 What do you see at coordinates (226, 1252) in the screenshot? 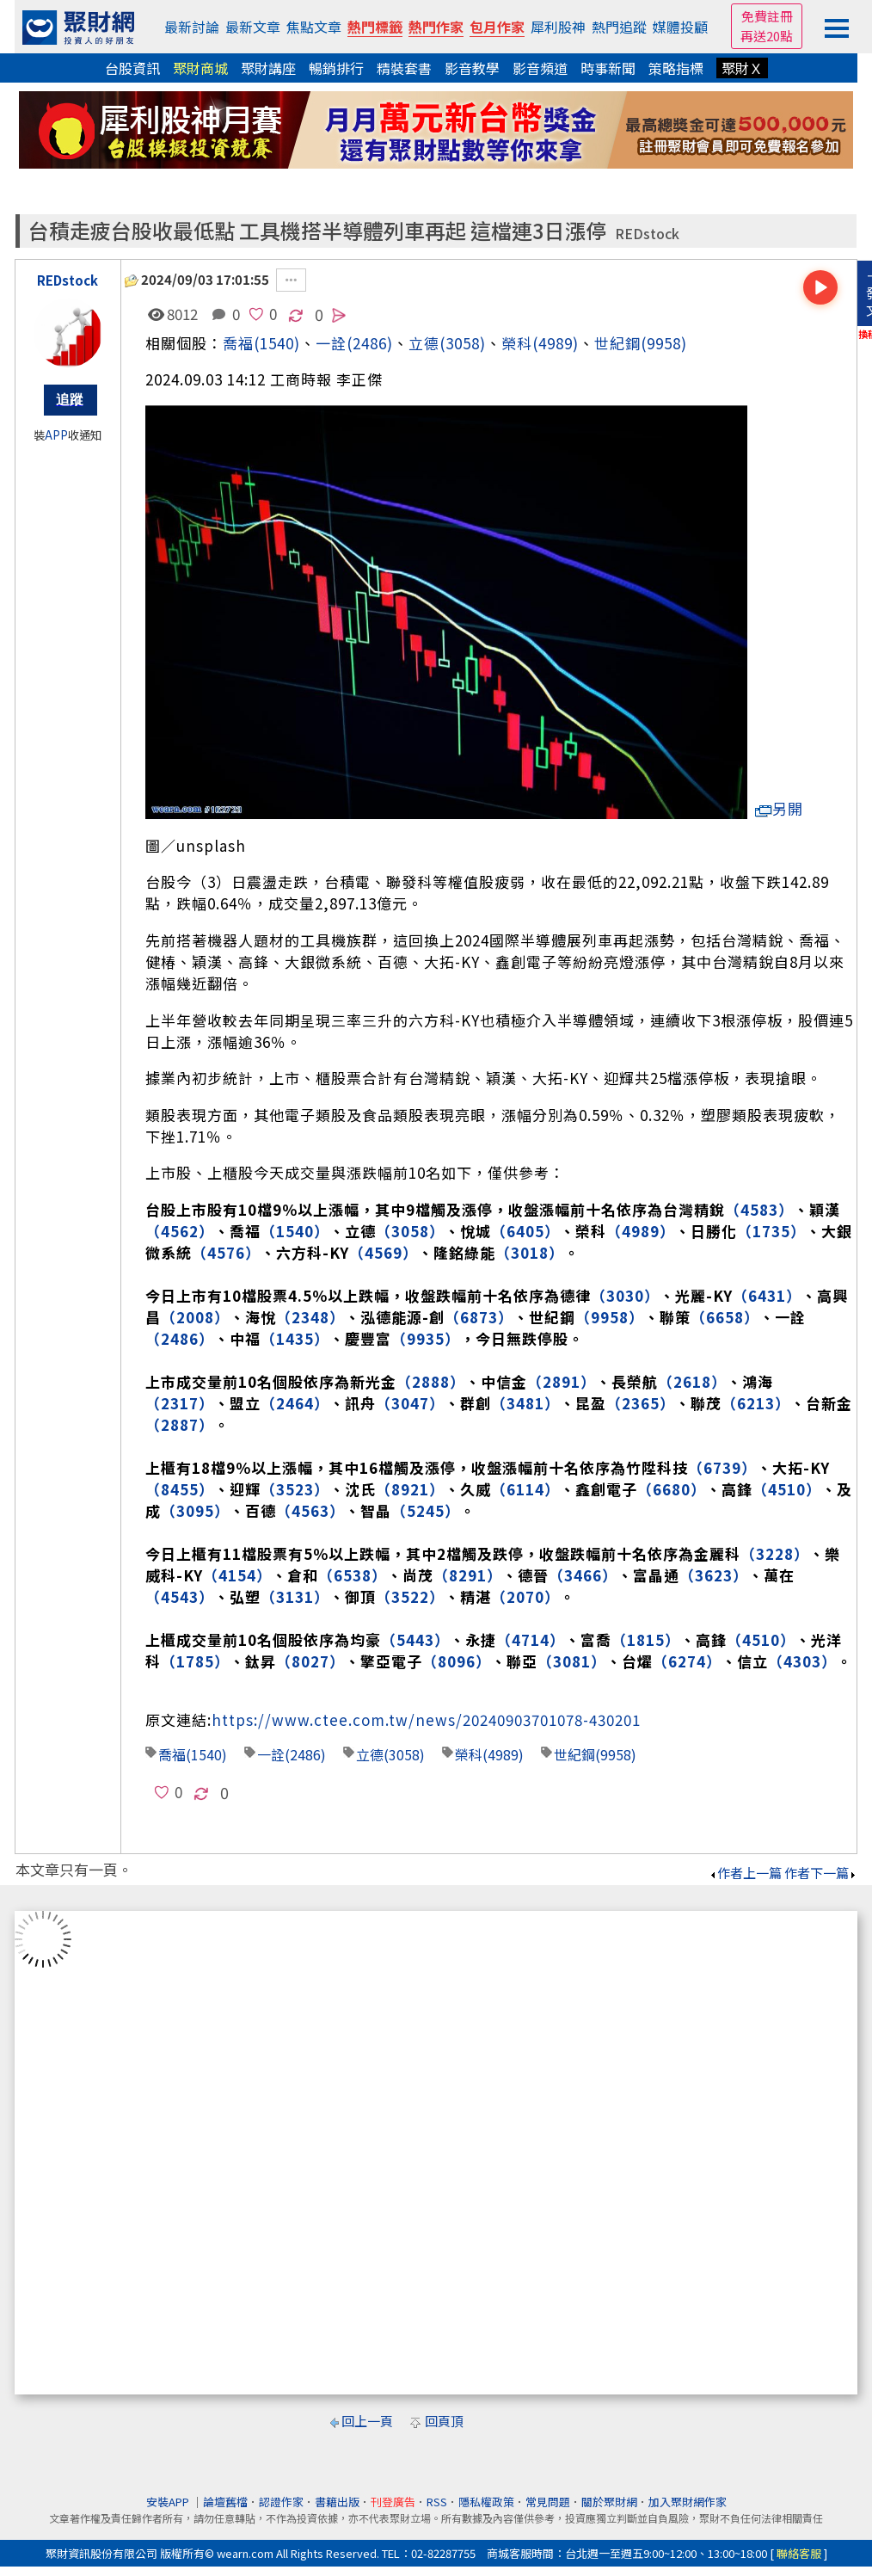
I see `（4576）` at bounding box center [226, 1252].